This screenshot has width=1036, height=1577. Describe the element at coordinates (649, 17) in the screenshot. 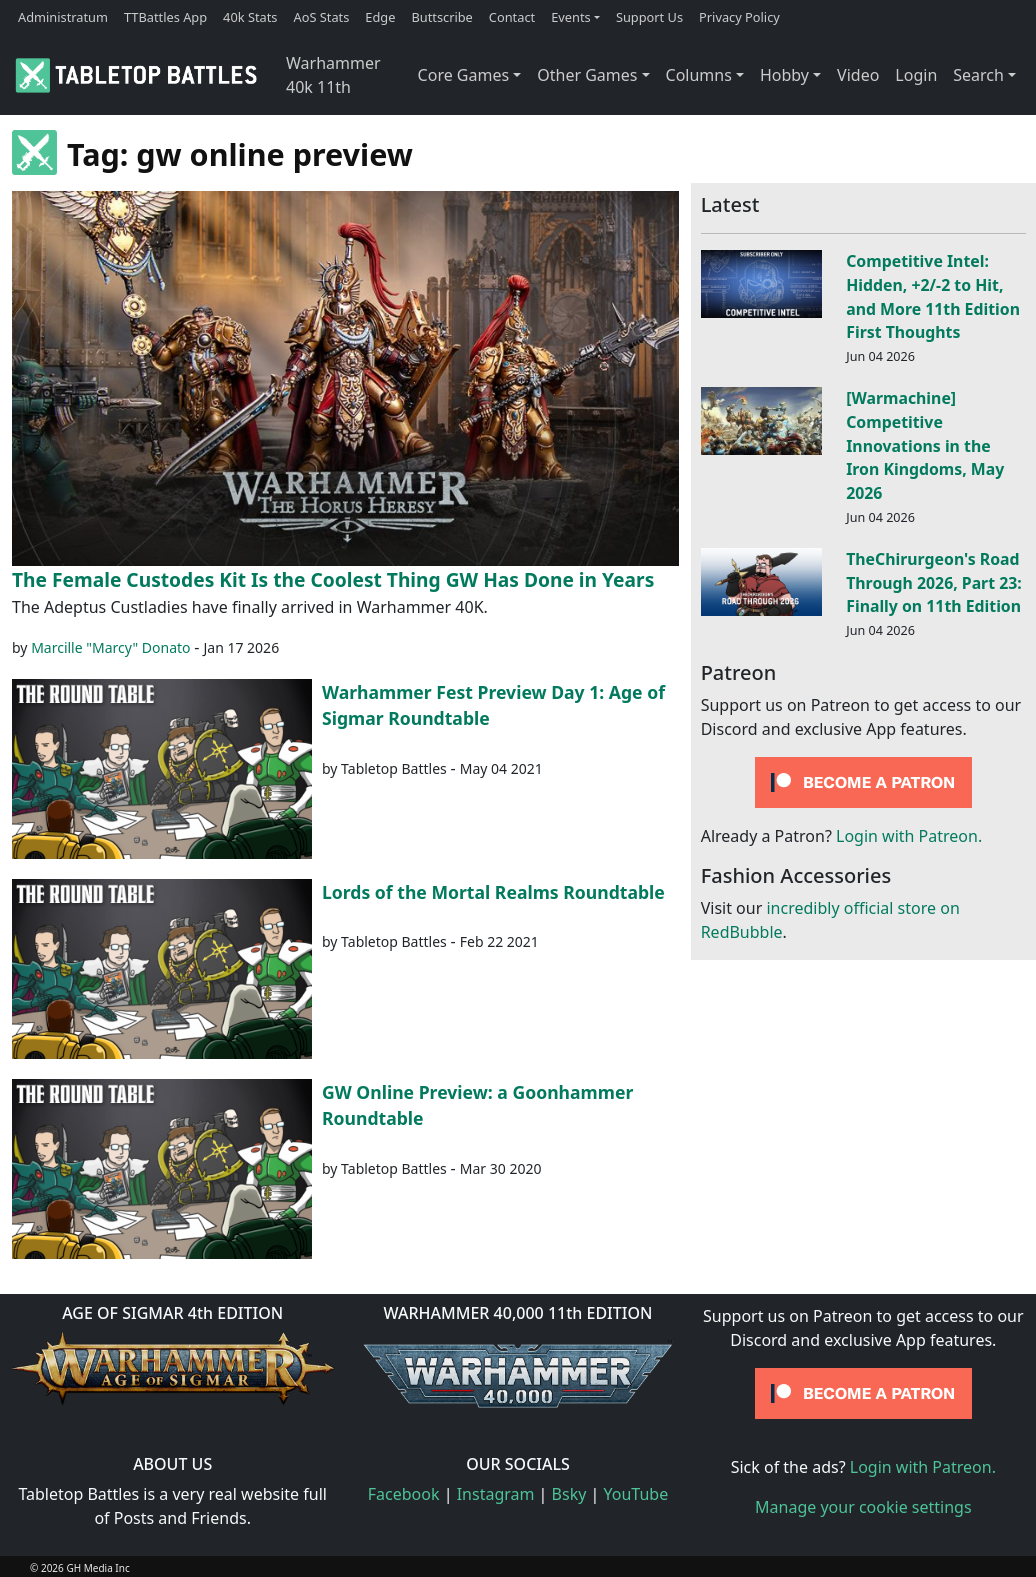

I see `Support Us` at that location.